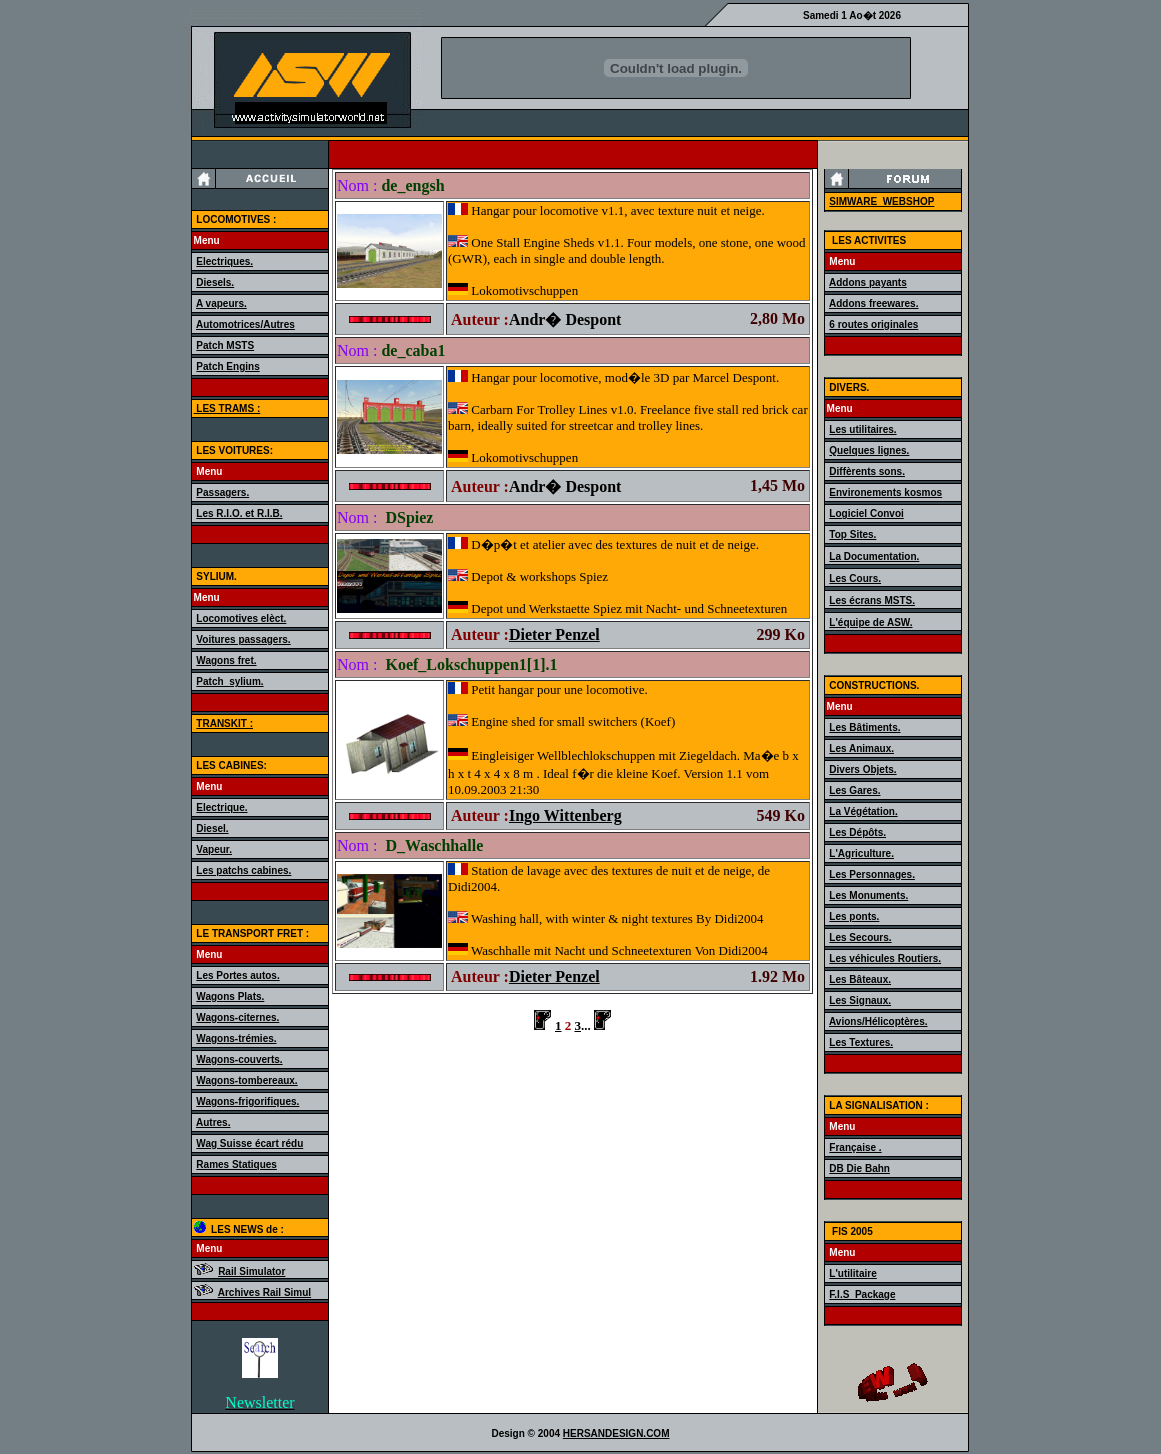  Describe the element at coordinates (229, 681) in the screenshot. I see `Patch_sylium.` at that location.